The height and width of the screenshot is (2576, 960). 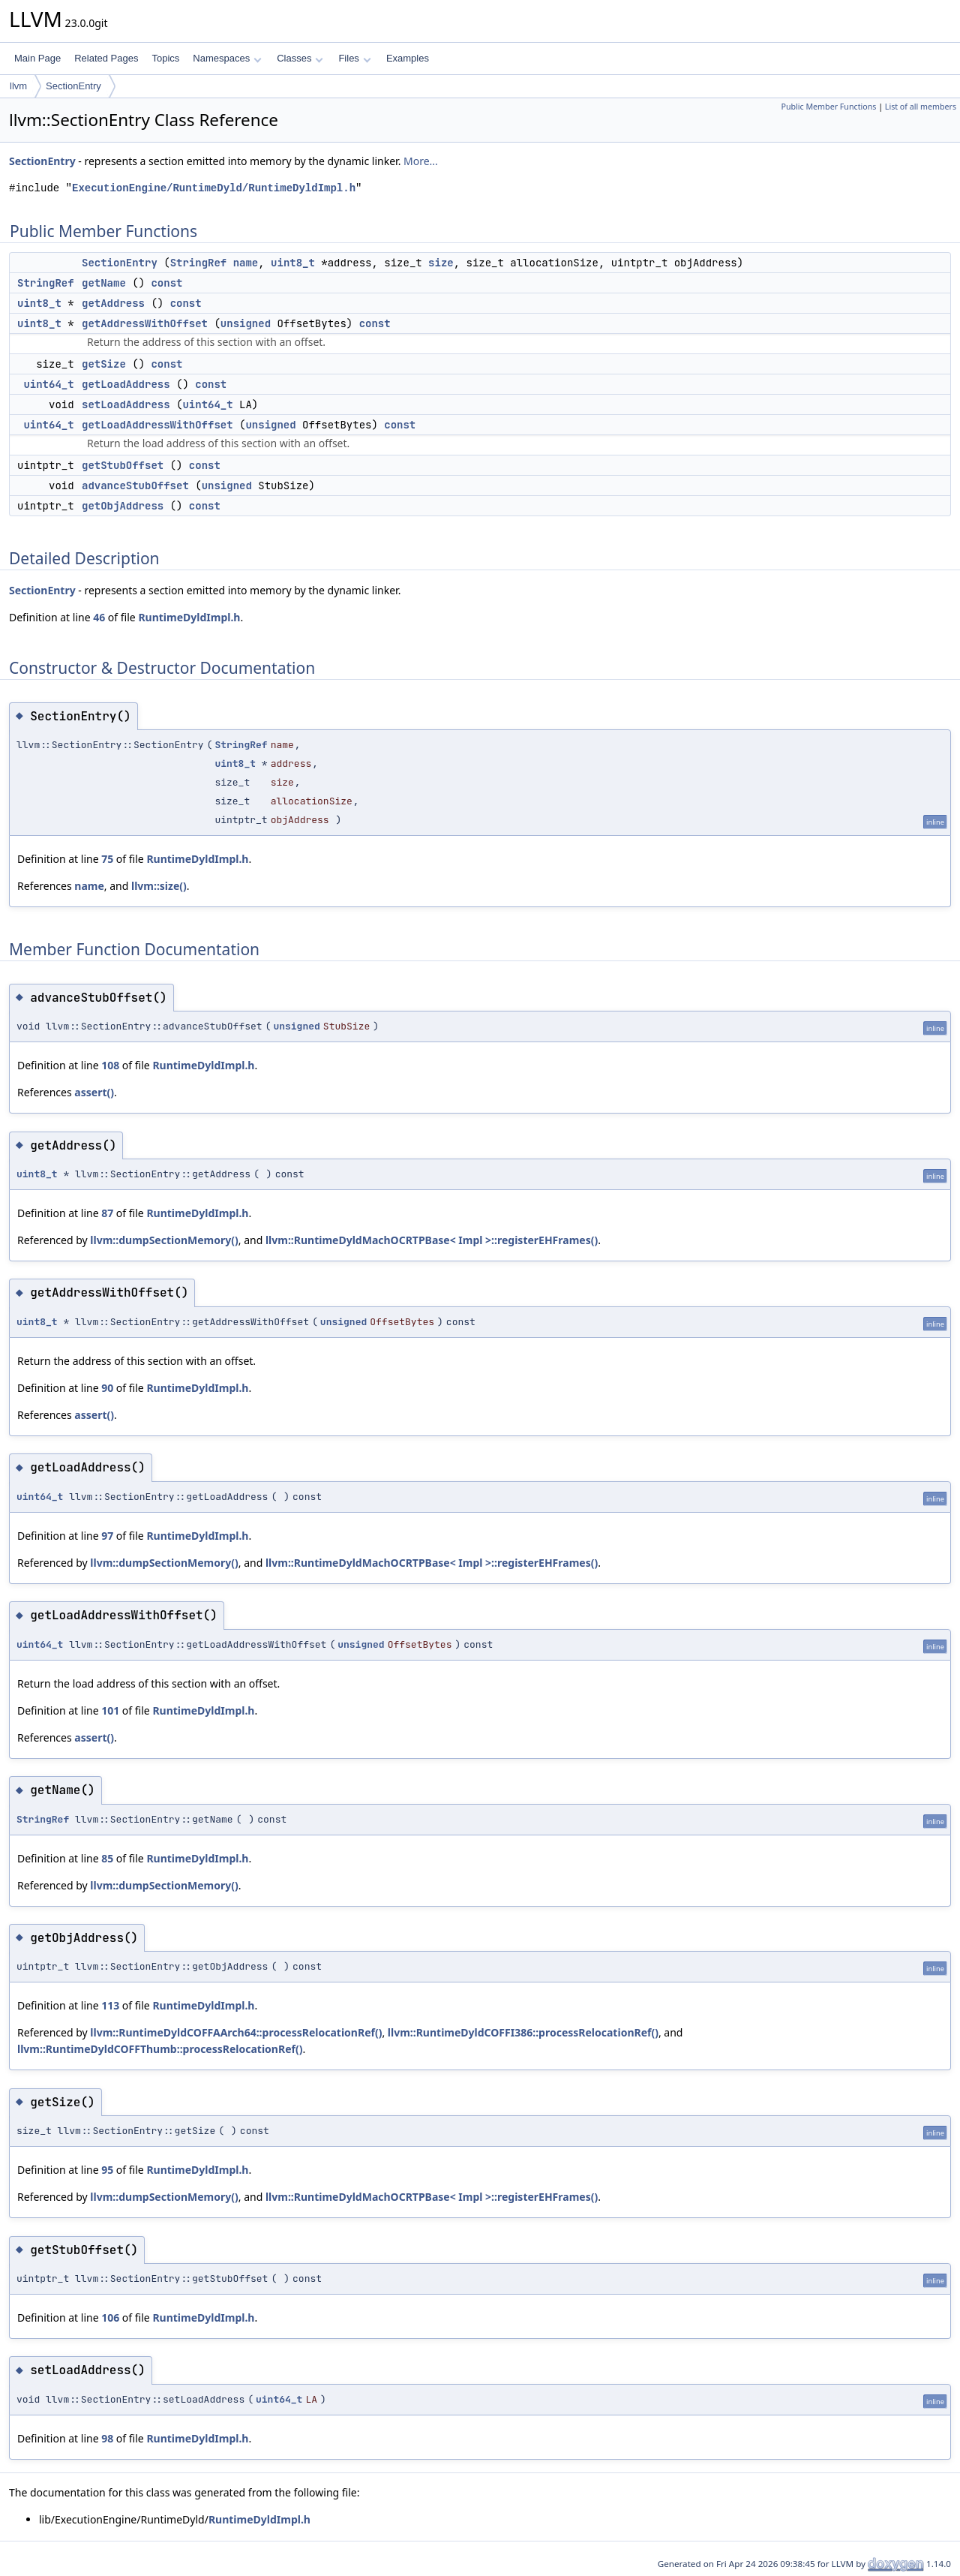 What do you see at coordinates (107, 2170) in the screenshot?
I see `95` at bounding box center [107, 2170].